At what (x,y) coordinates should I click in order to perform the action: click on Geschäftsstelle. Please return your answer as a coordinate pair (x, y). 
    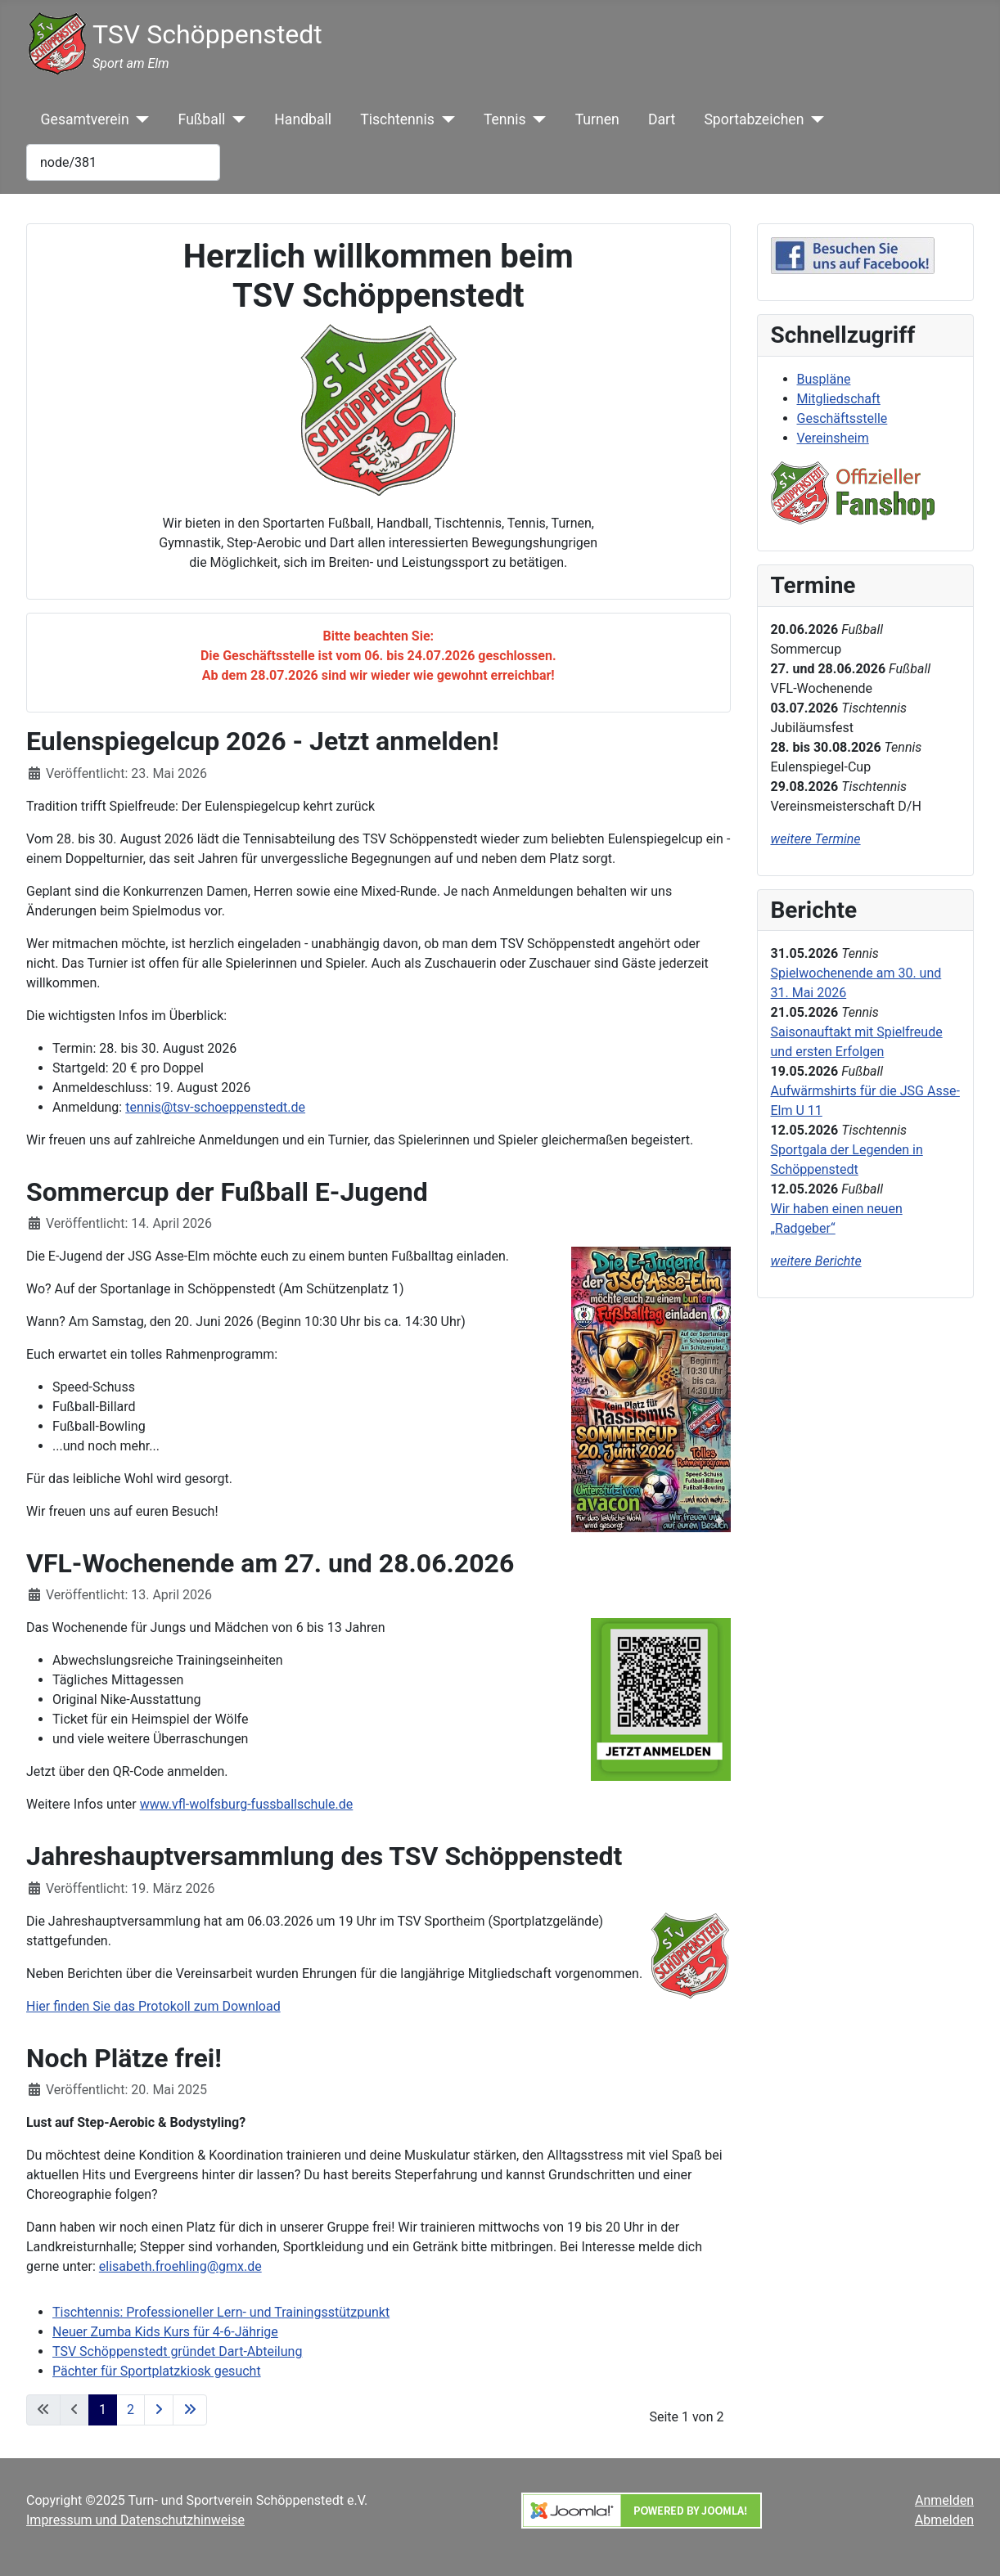
    Looking at the image, I should click on (842, 418).